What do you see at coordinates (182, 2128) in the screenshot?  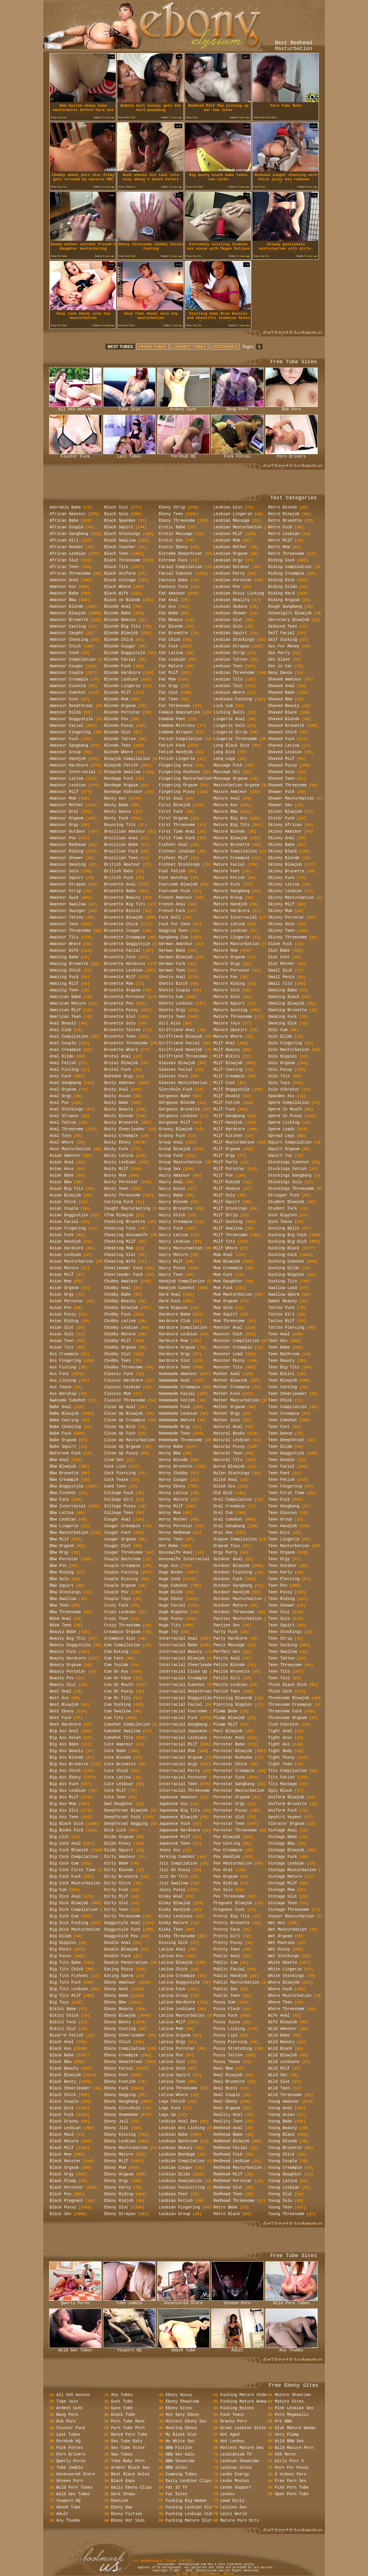 I see `Lesbian Ass Licking` at bounding box center [182, 2128].